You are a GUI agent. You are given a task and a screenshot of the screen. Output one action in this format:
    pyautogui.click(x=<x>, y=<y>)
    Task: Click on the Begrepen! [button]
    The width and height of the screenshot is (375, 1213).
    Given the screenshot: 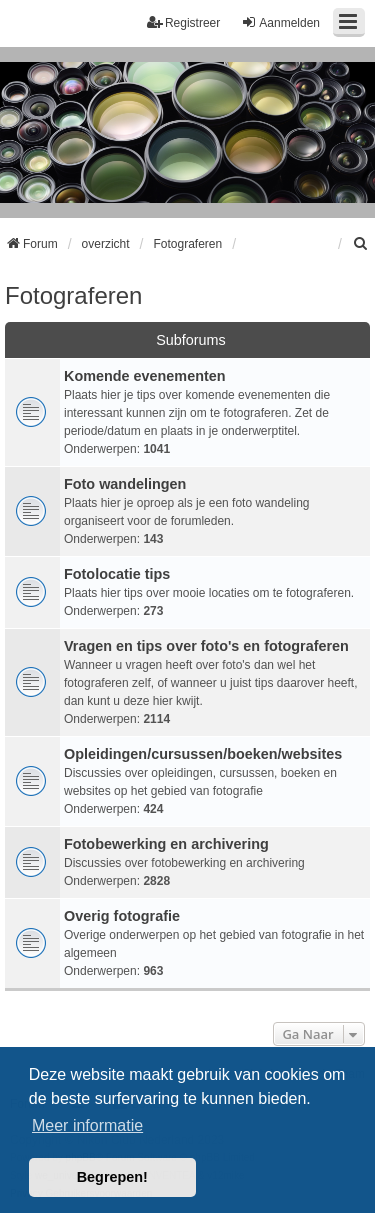 What is the action you would take?
    pyautogui.click(x=112, y=1177)
    